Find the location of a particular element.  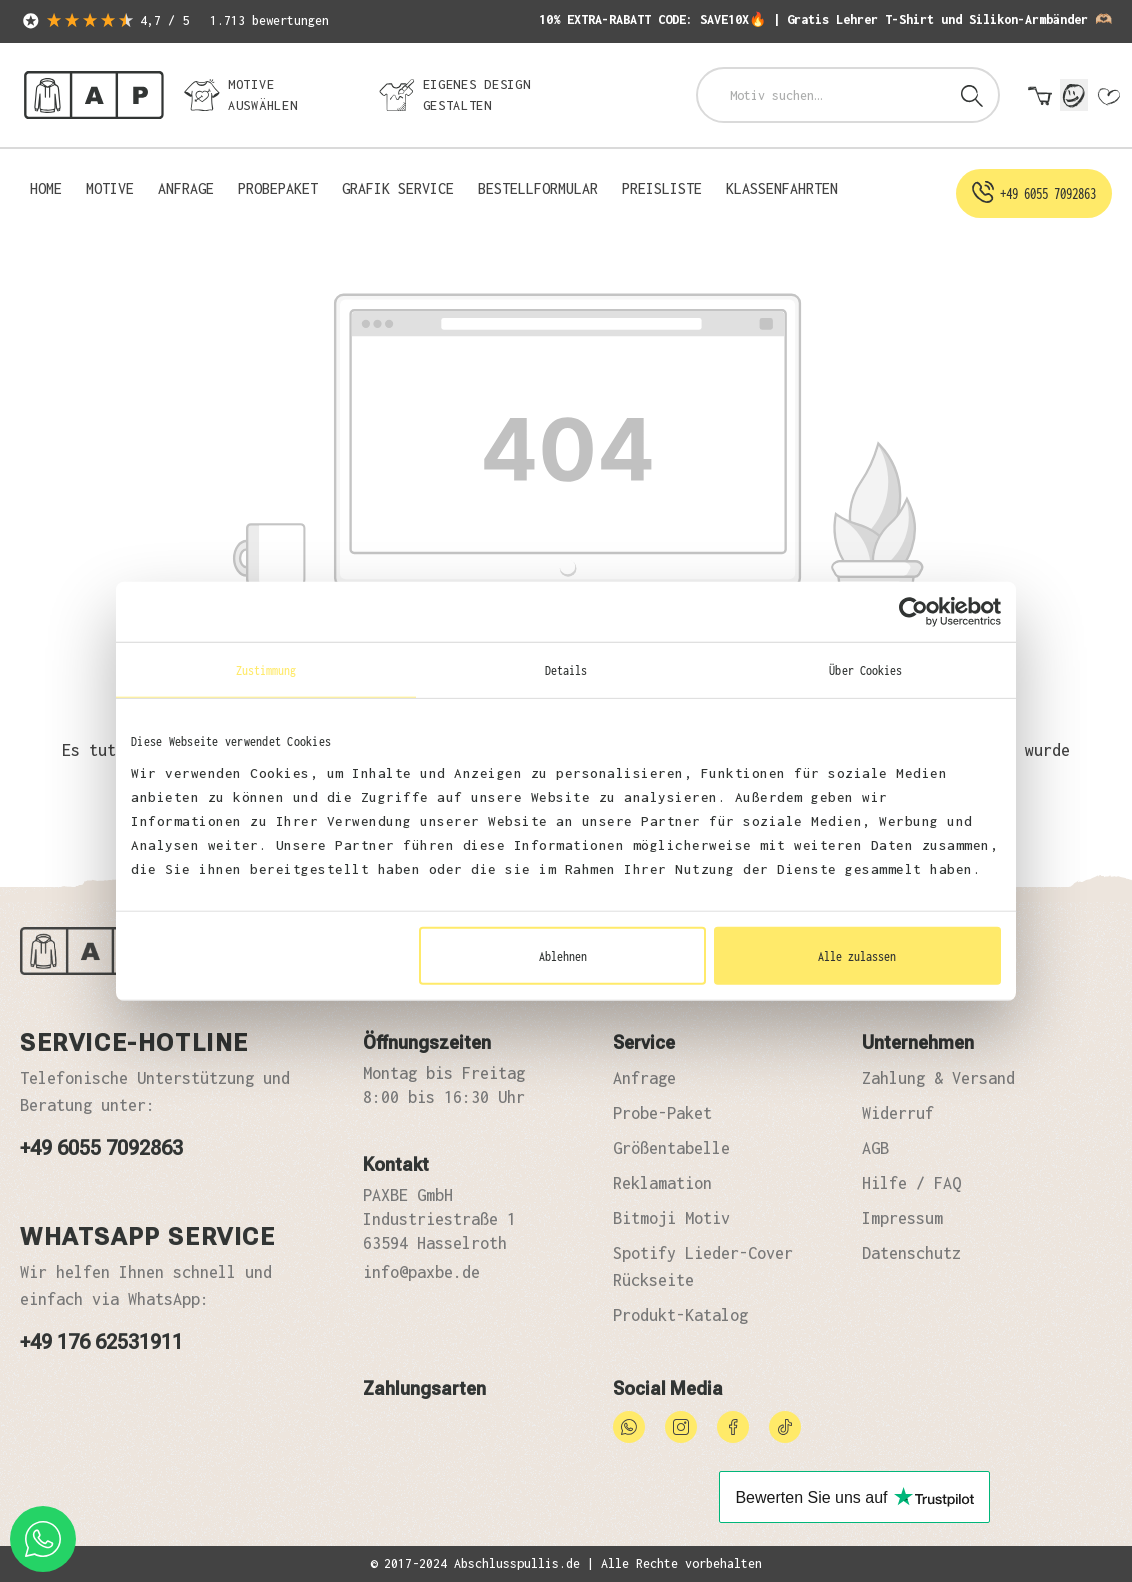

Bitmoji Motiv is located at coordinates (671, 1218).